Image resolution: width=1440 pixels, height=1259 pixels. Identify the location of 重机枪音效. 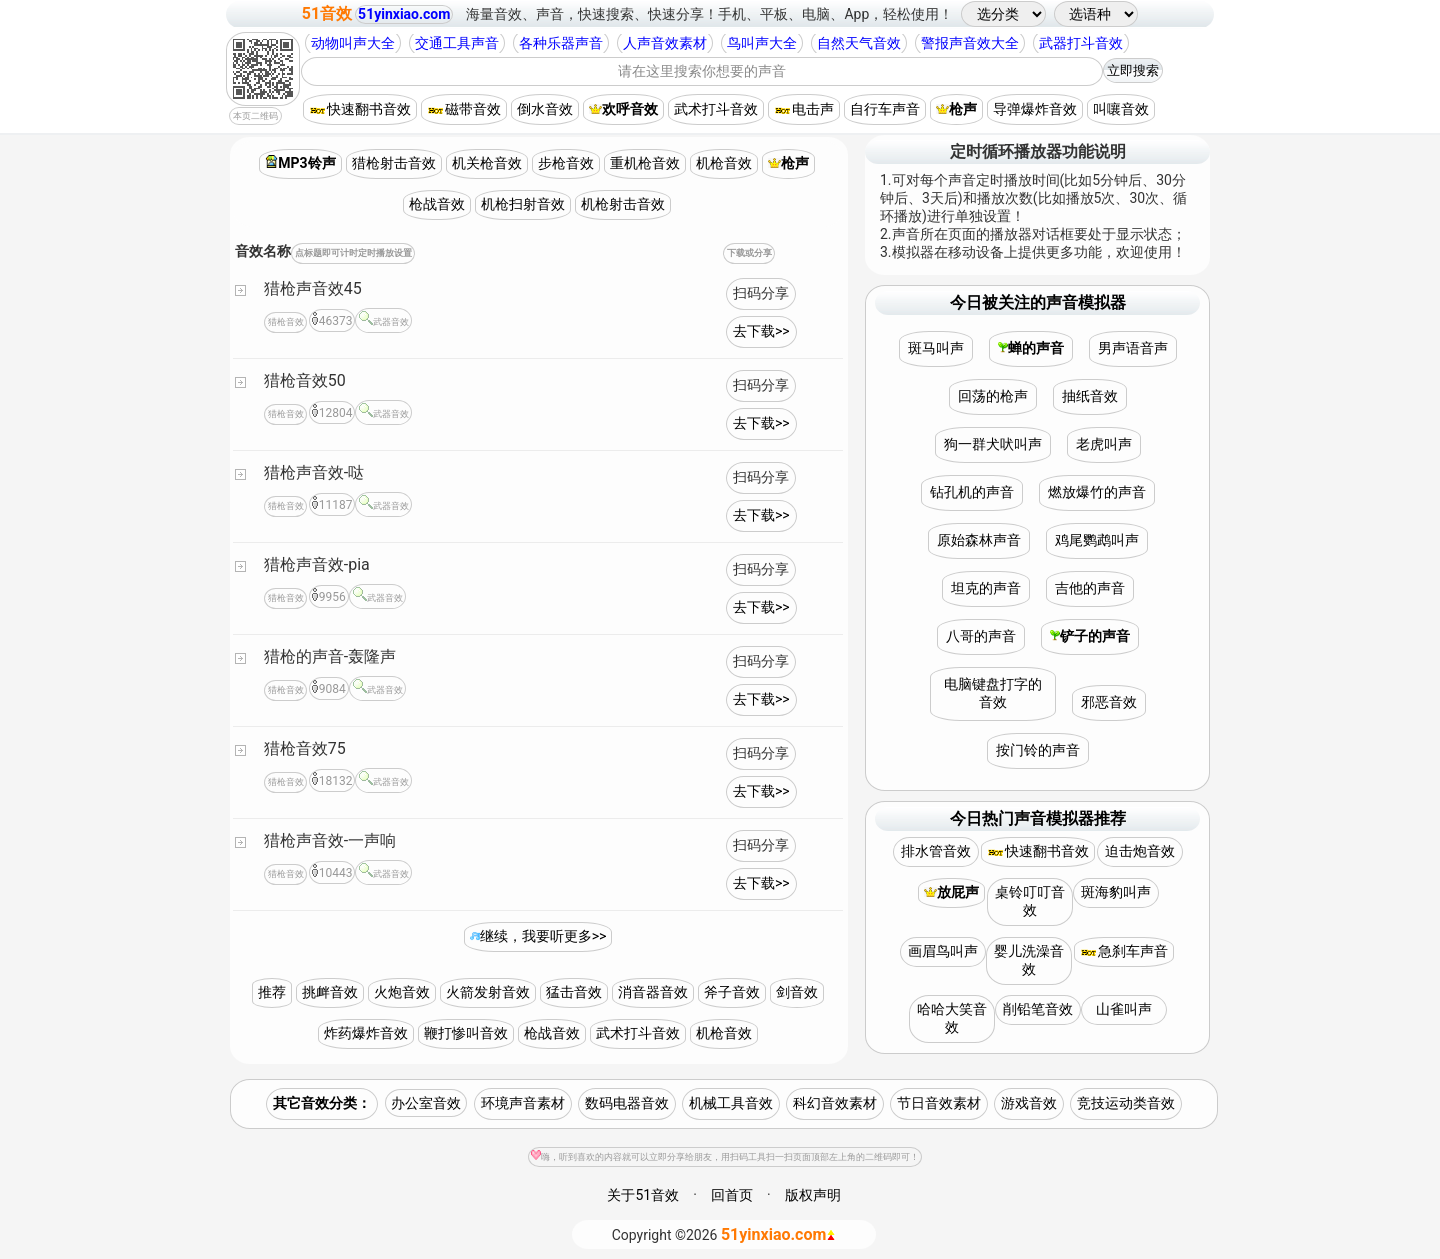
(645, 163).